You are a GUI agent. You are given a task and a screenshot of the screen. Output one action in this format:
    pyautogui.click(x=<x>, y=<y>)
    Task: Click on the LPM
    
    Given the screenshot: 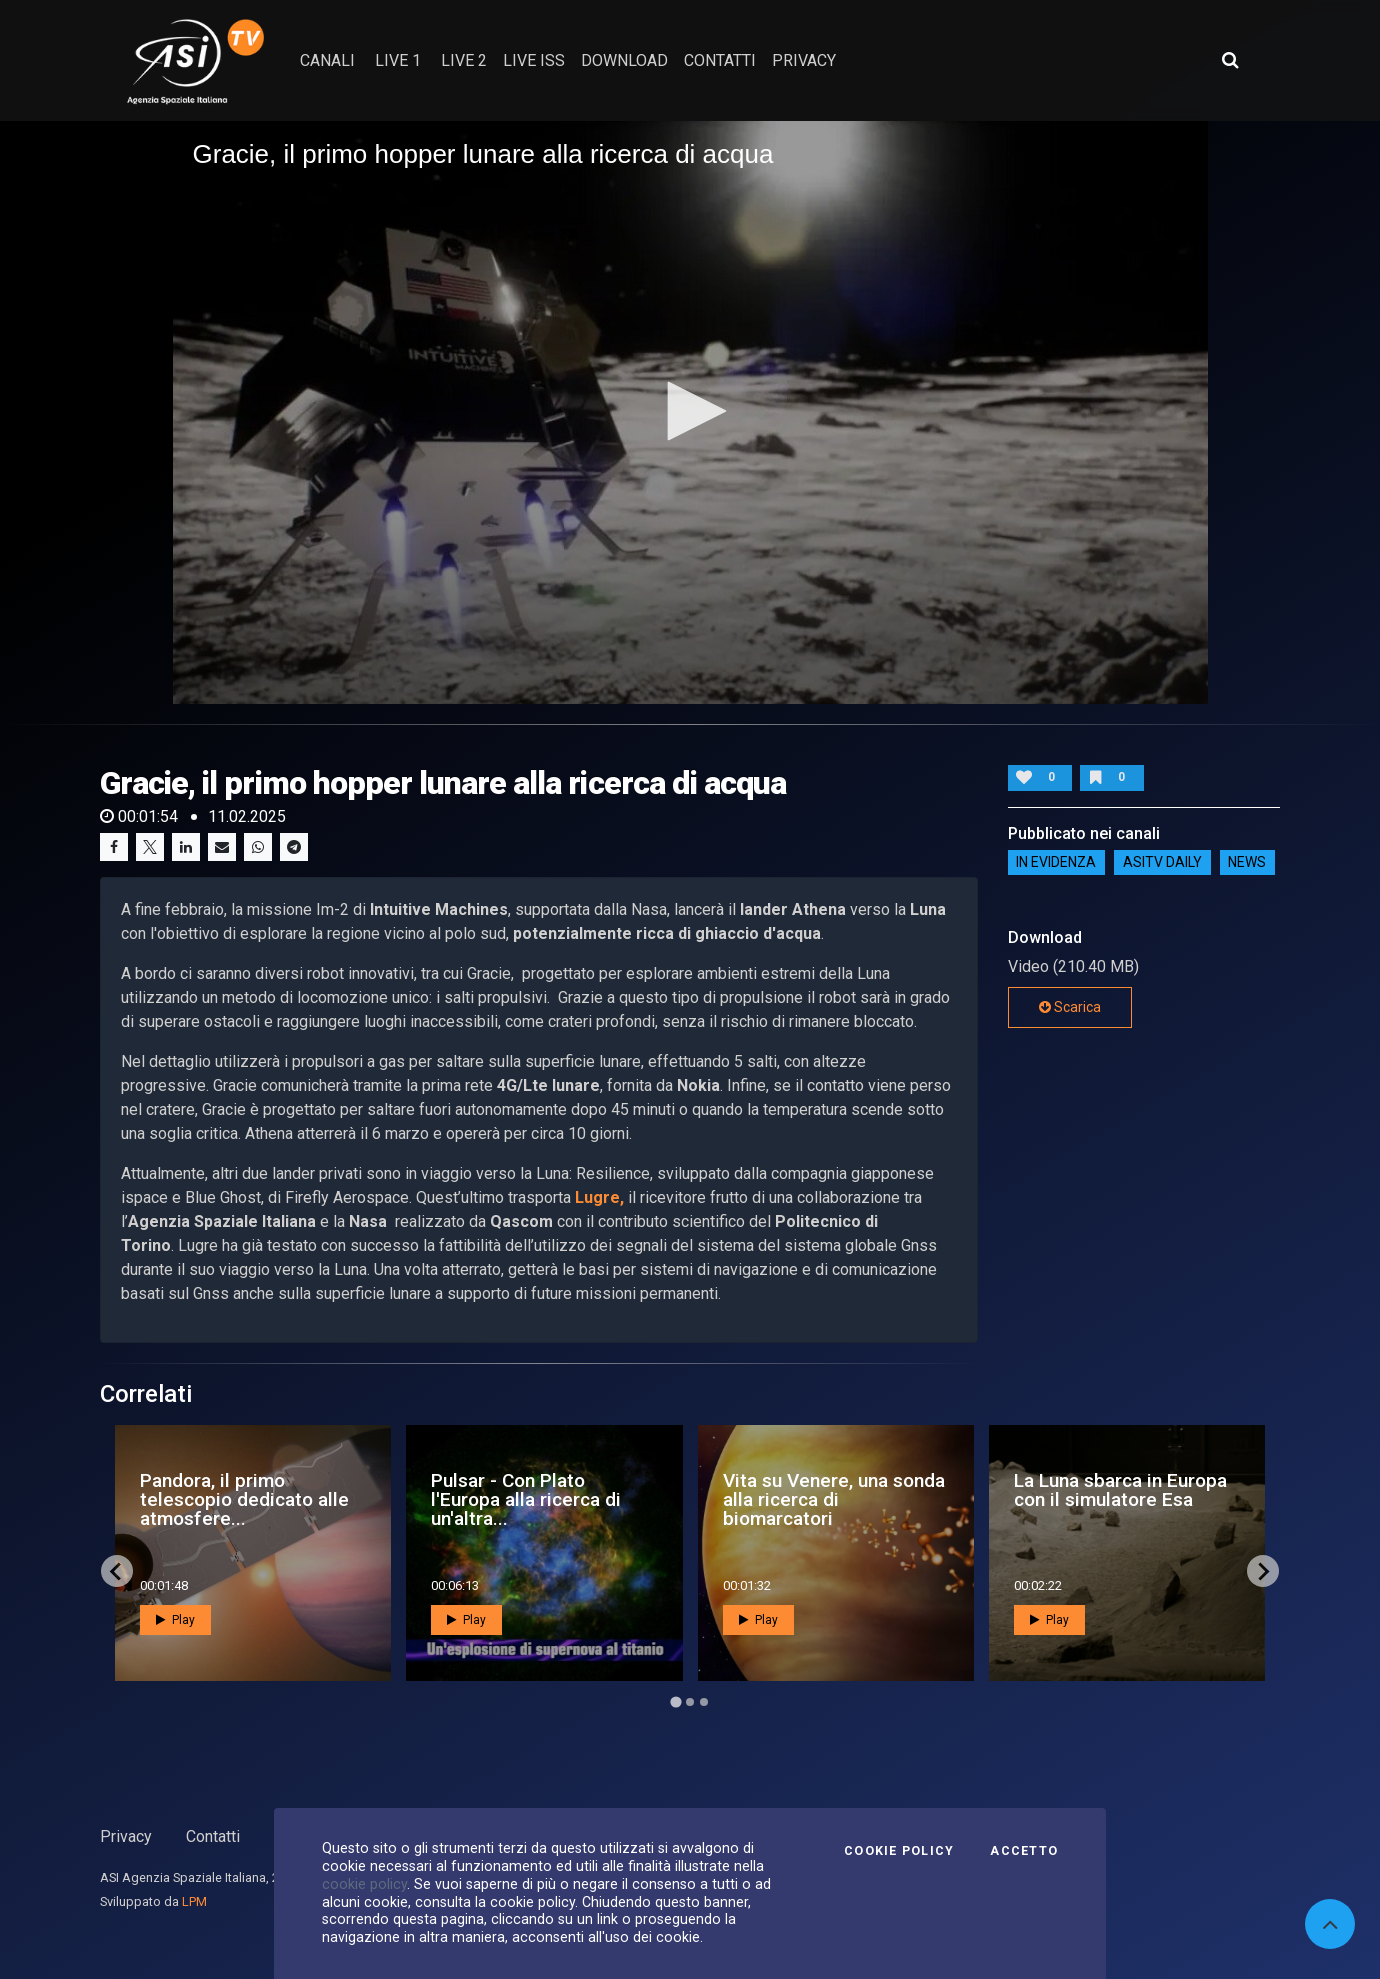 What is the action you would take?
    pyautogui.click(x=194, y=1901)
    